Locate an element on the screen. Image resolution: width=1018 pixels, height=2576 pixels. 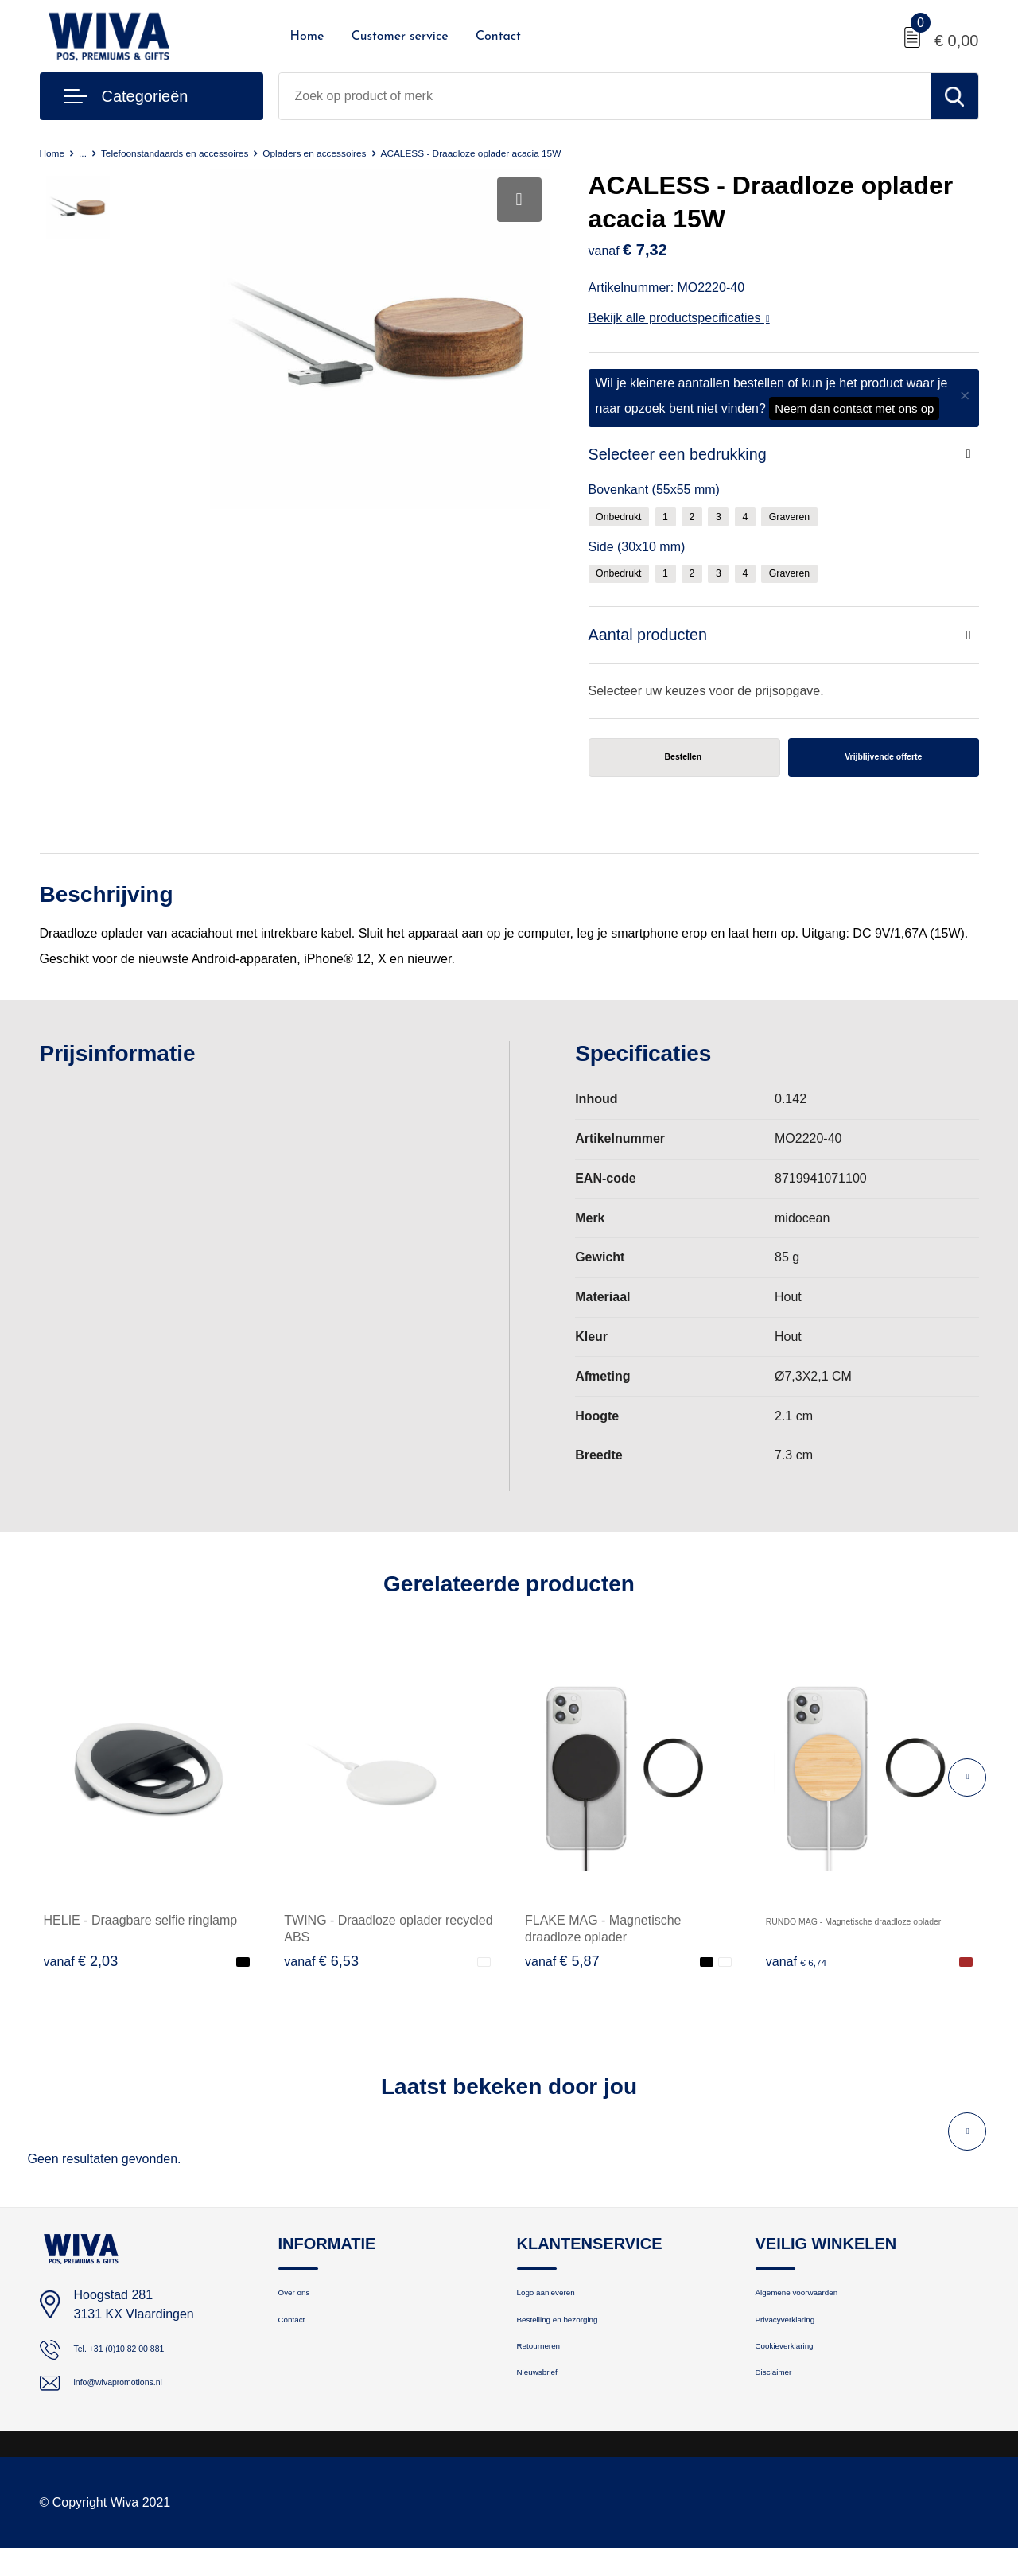
Cookieverklaring is located at coordinates (800, 2376).